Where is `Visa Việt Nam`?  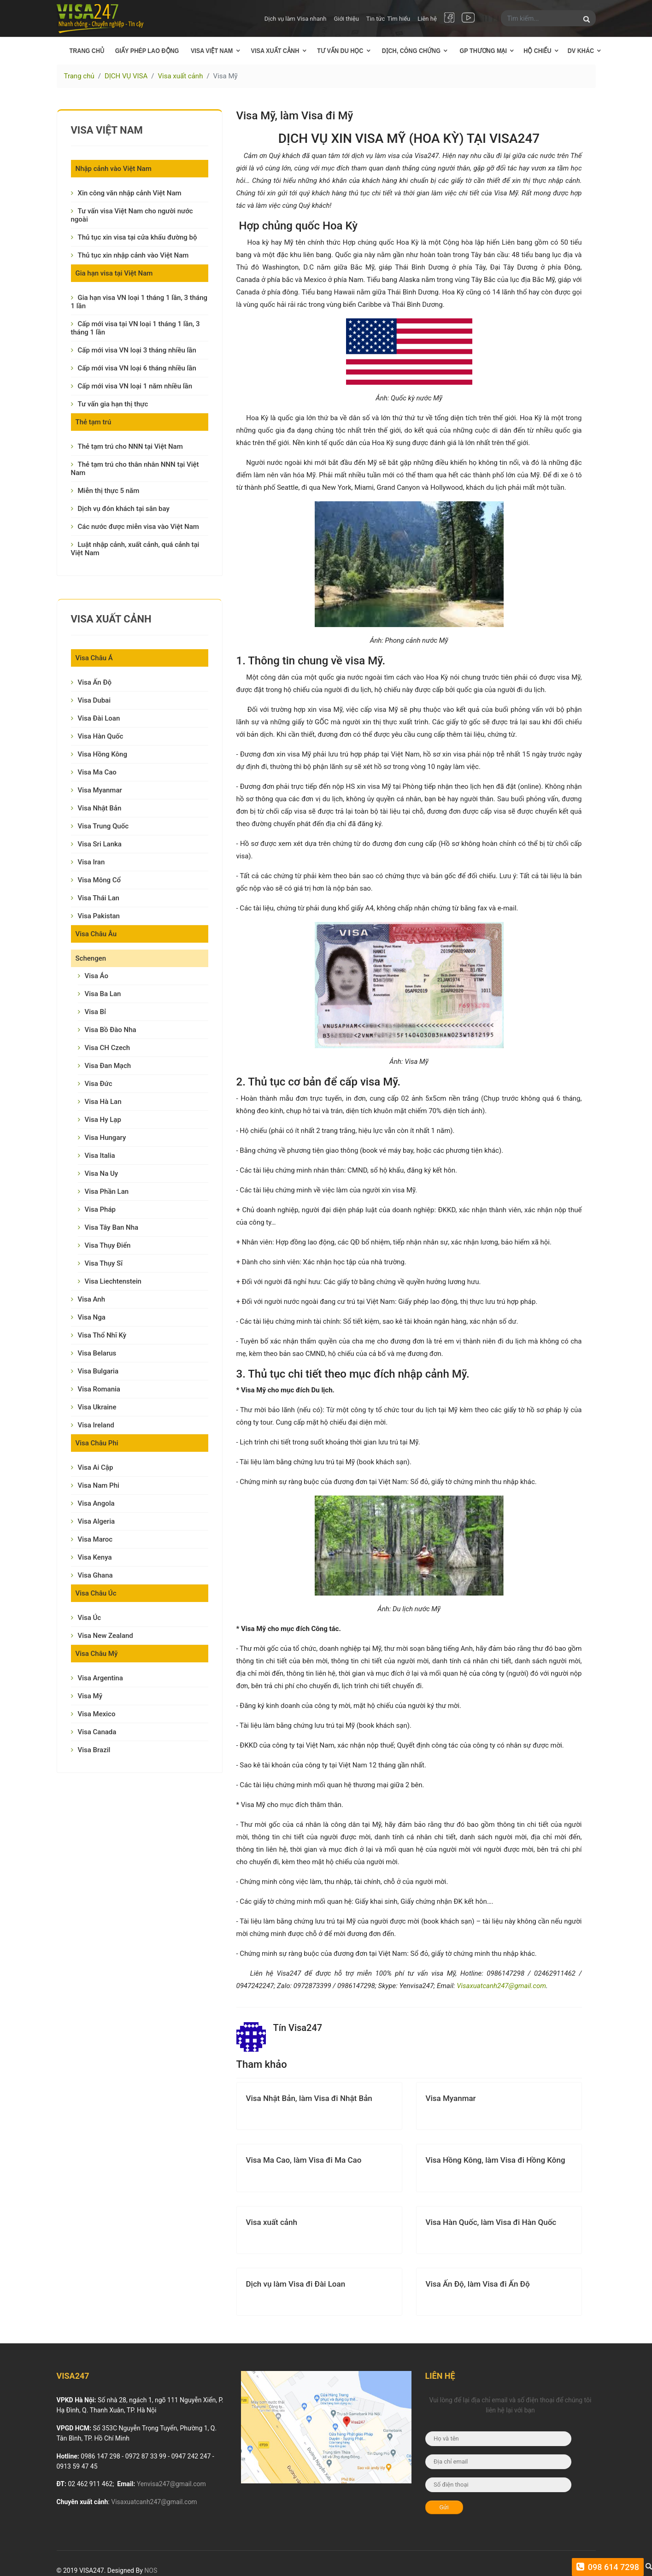 Visa Việt Nam is located at coordinates (212, 50).